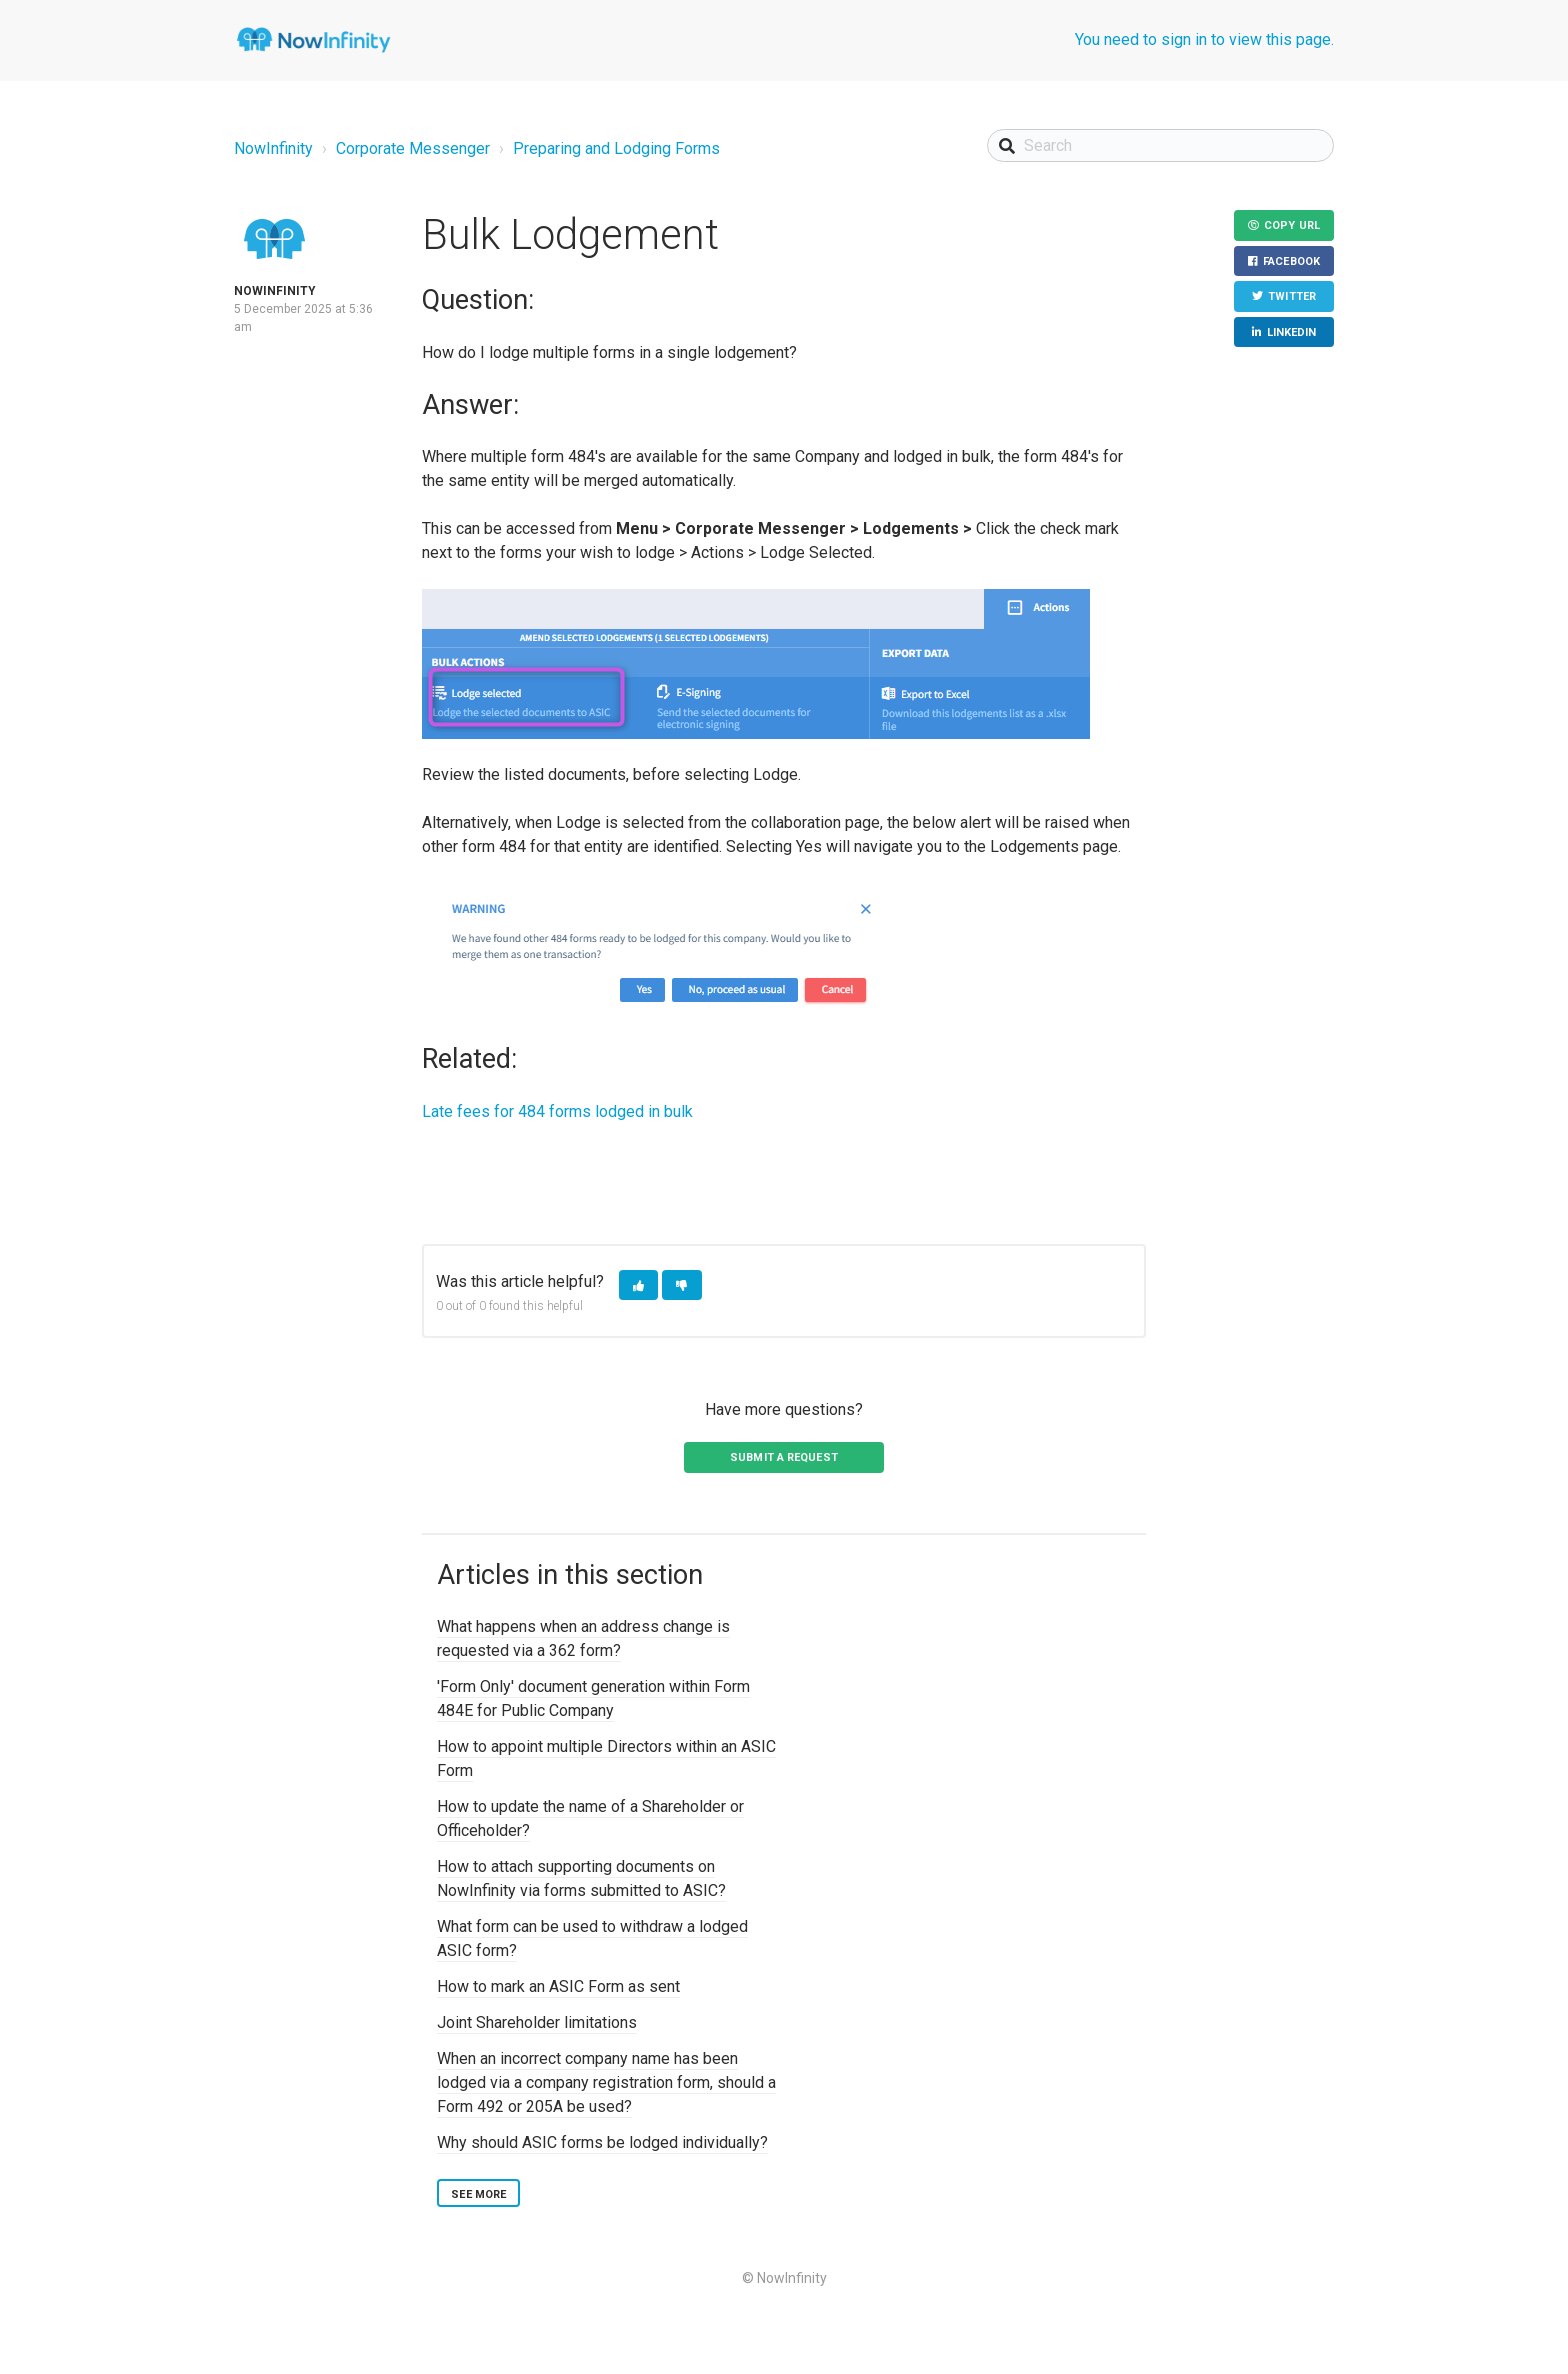  What do you see at coordinates (413, 148) in the screenshot?
I see `Corporate Messenger` at bounding box center [413, 148].